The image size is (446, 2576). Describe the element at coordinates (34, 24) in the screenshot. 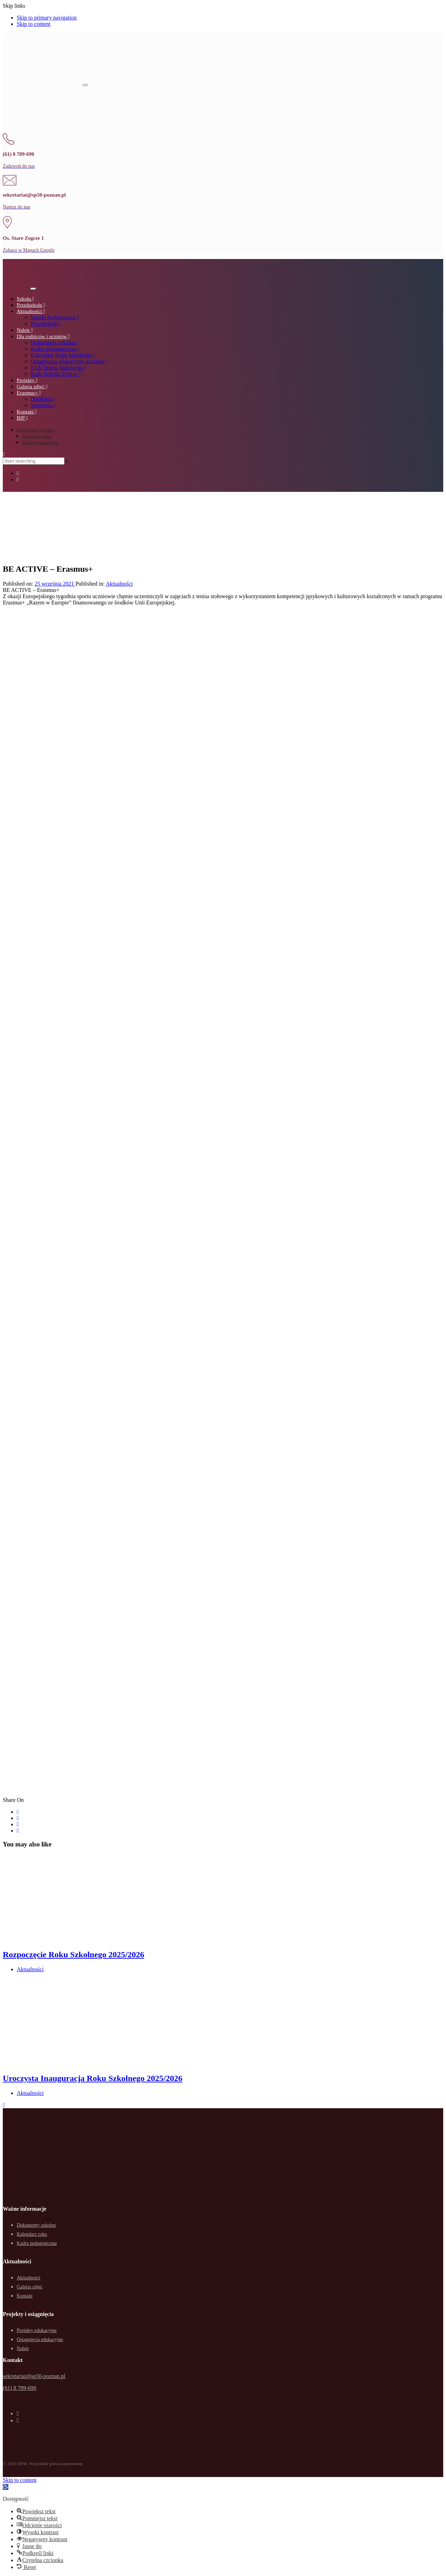

I see `Skip to content` at that location.